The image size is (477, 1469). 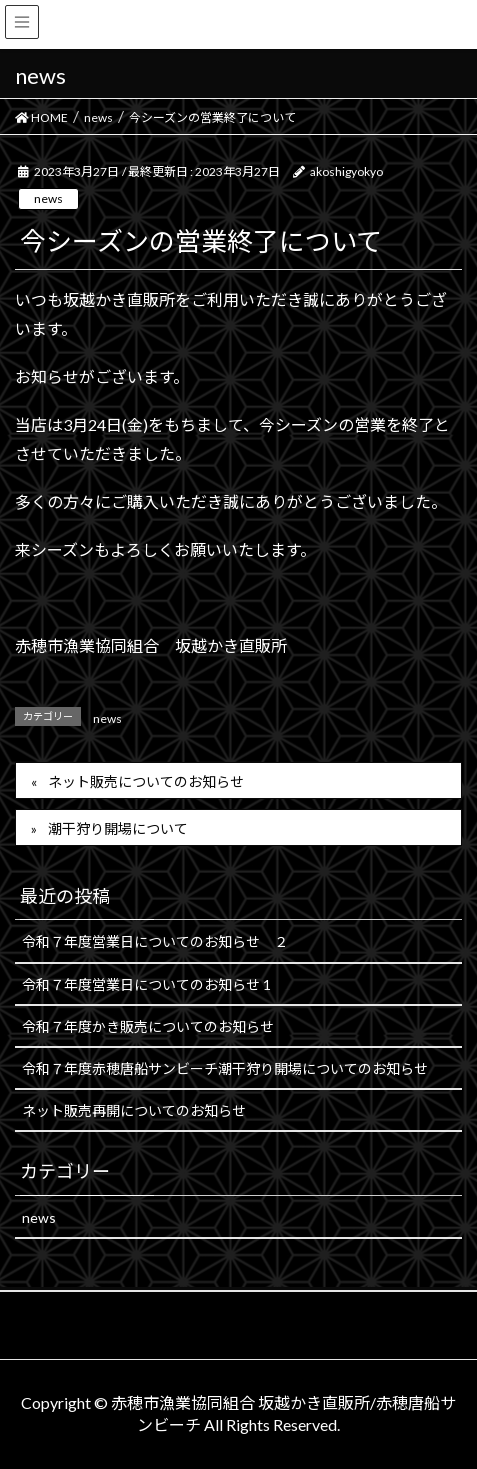 What do you see at coordinates (225, 1068) in the screenshot?
I see `令和７年度赤穂唐船サンビーチ潮干狩り開場についてのお知らせ` at bounding box center [225, 1068].